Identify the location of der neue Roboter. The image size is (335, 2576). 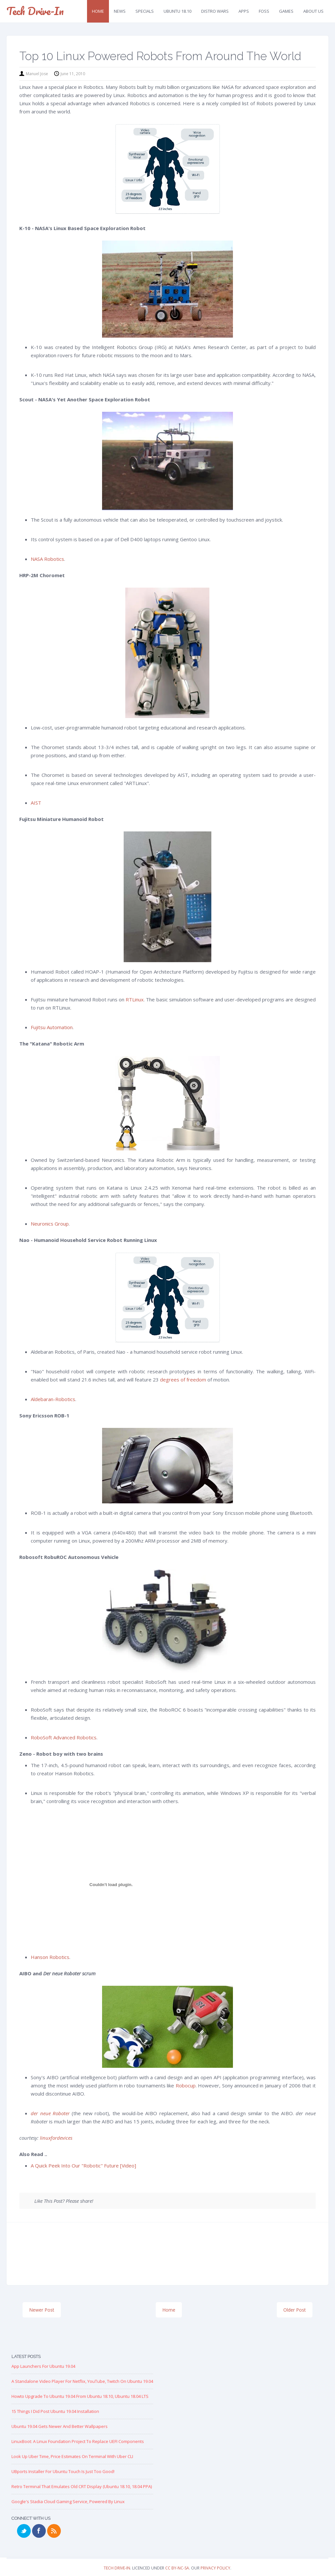
(50, 2113).